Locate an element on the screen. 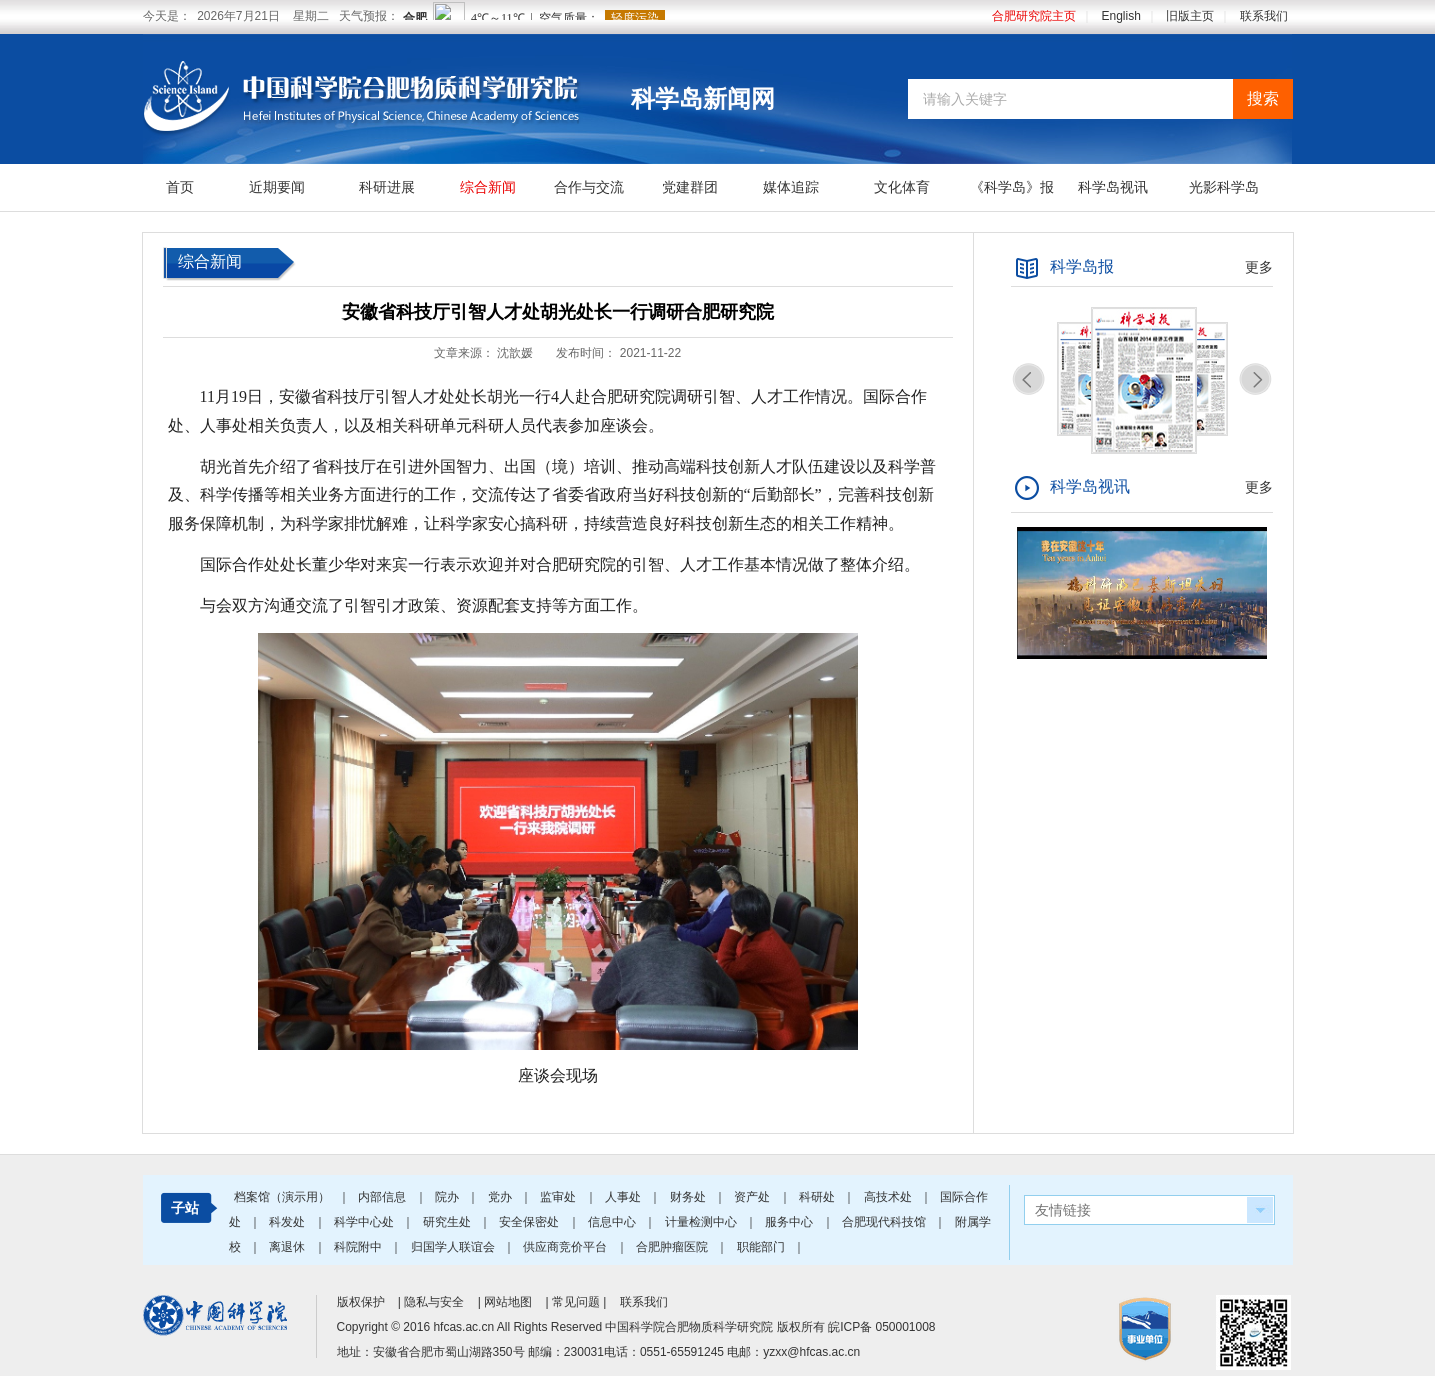 The image size is (1435, 1376). 党建群团 is located at coordinates (690, 187).